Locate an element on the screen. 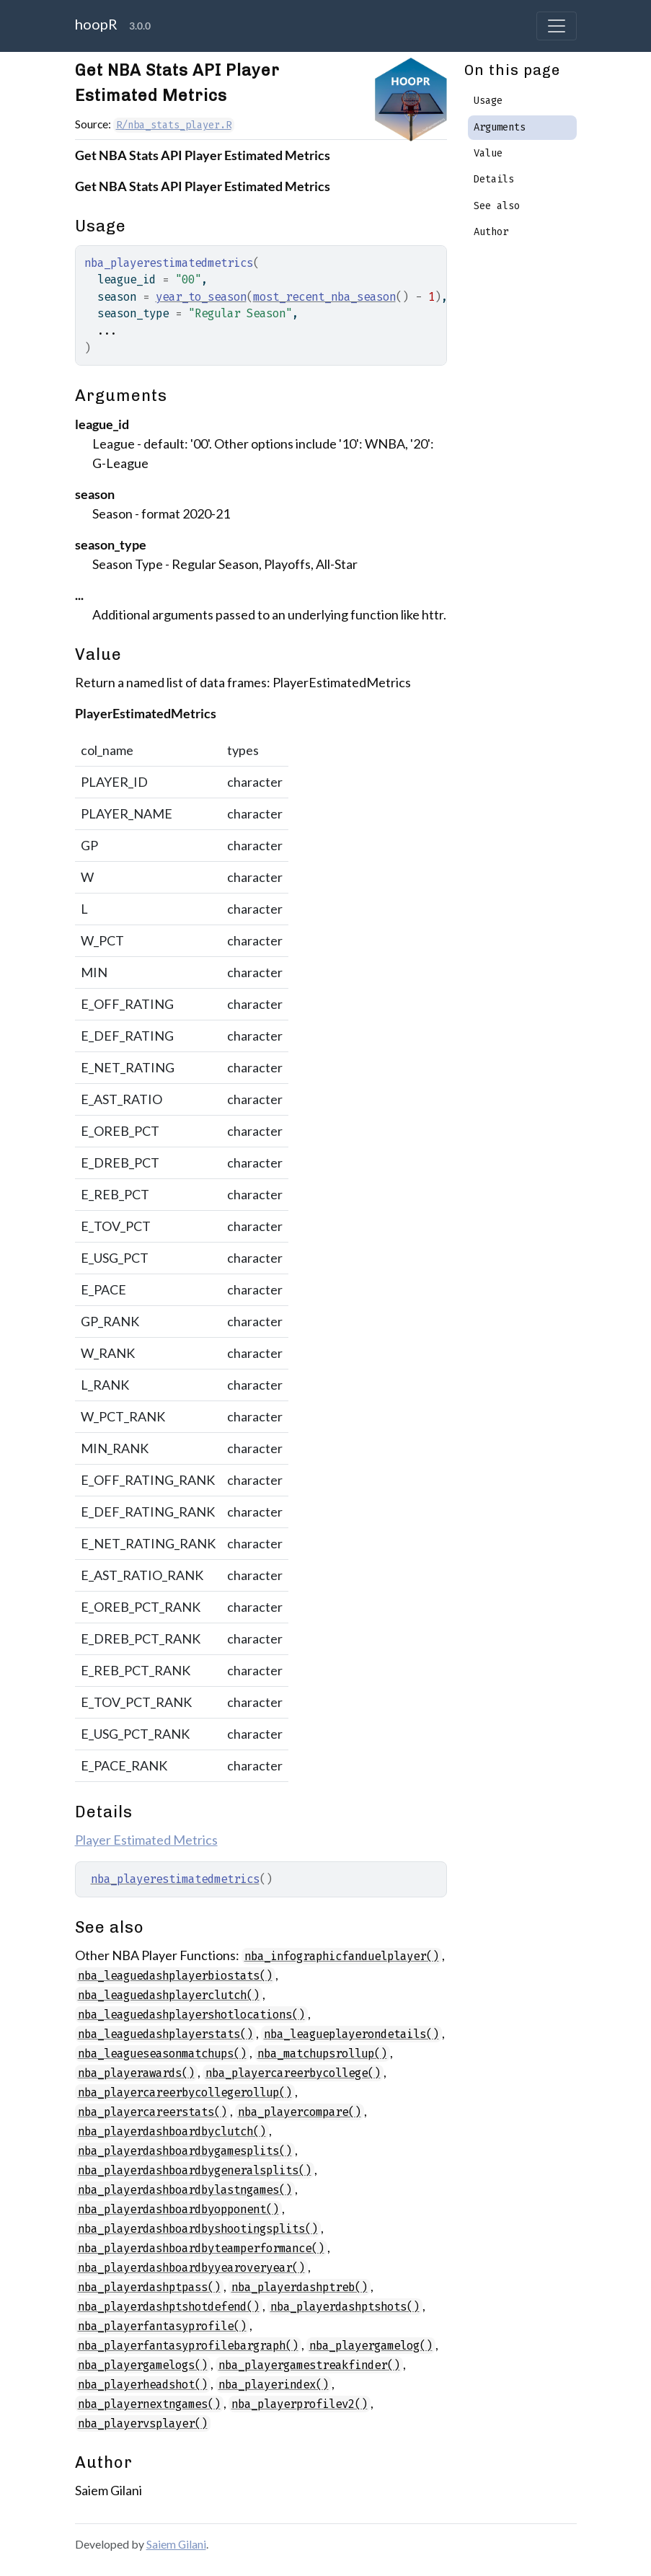  See also is located at coordinates (497, 206).